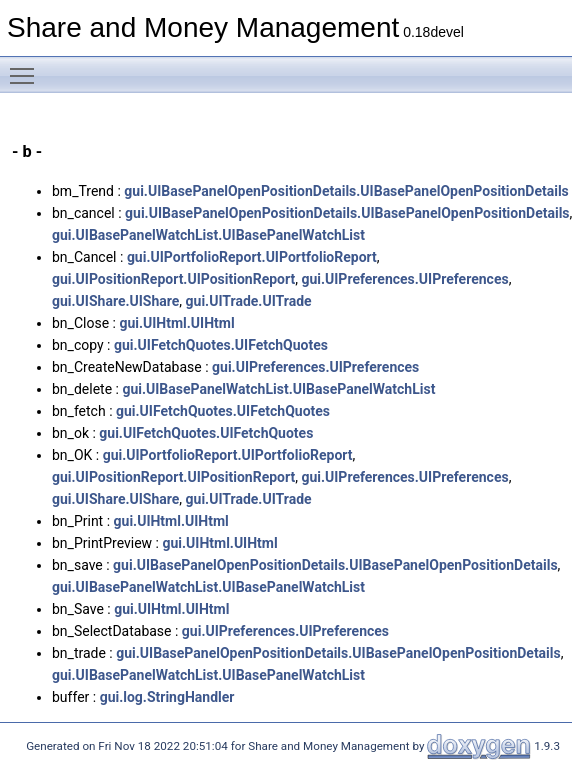 This screenshot has width=572, height=784. I want to click on gui.UIPositionReport.UIPositionReport, so click(173, 279).